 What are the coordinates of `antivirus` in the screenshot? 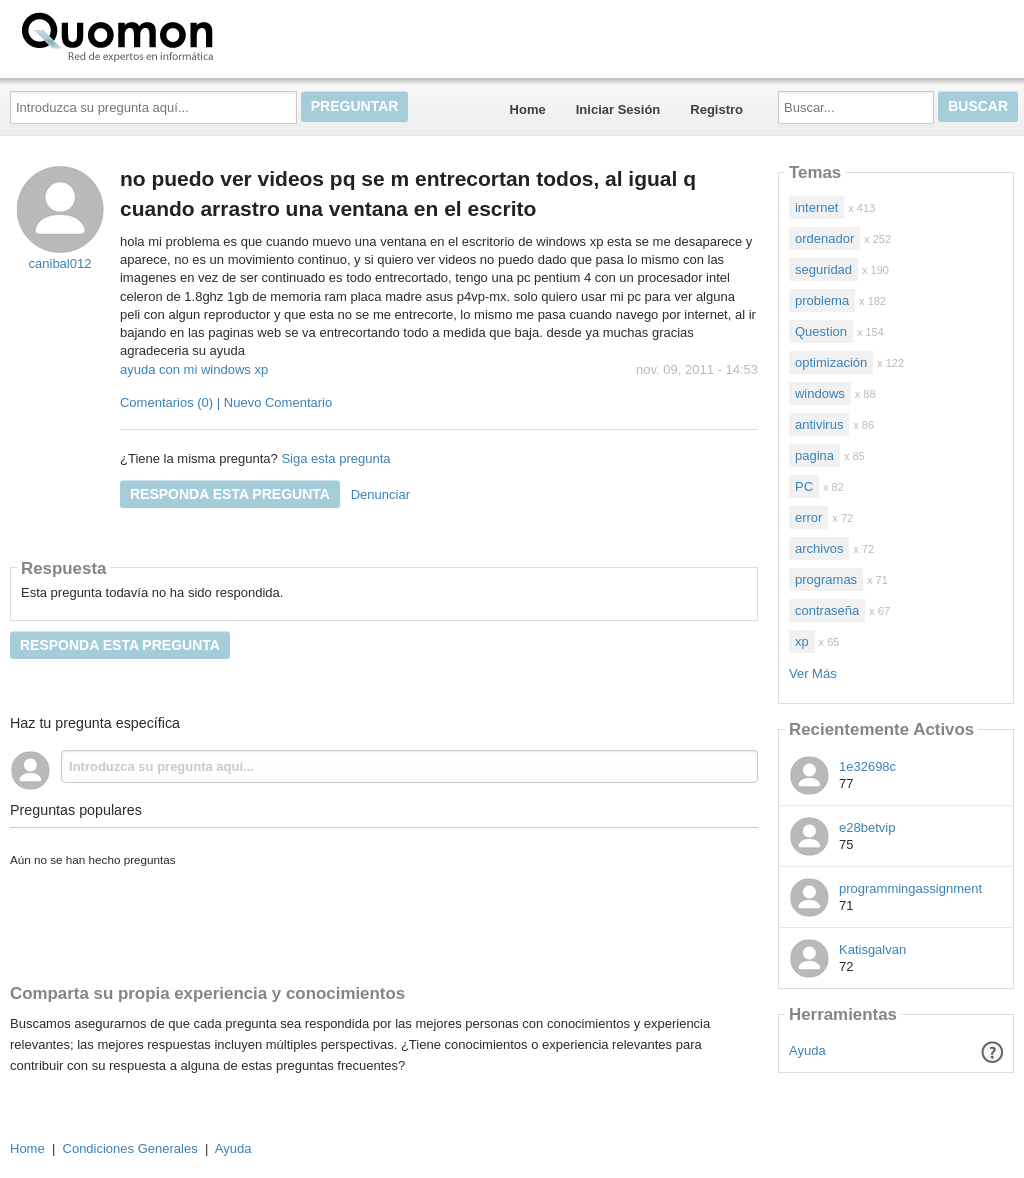 It's located at (819, 424).